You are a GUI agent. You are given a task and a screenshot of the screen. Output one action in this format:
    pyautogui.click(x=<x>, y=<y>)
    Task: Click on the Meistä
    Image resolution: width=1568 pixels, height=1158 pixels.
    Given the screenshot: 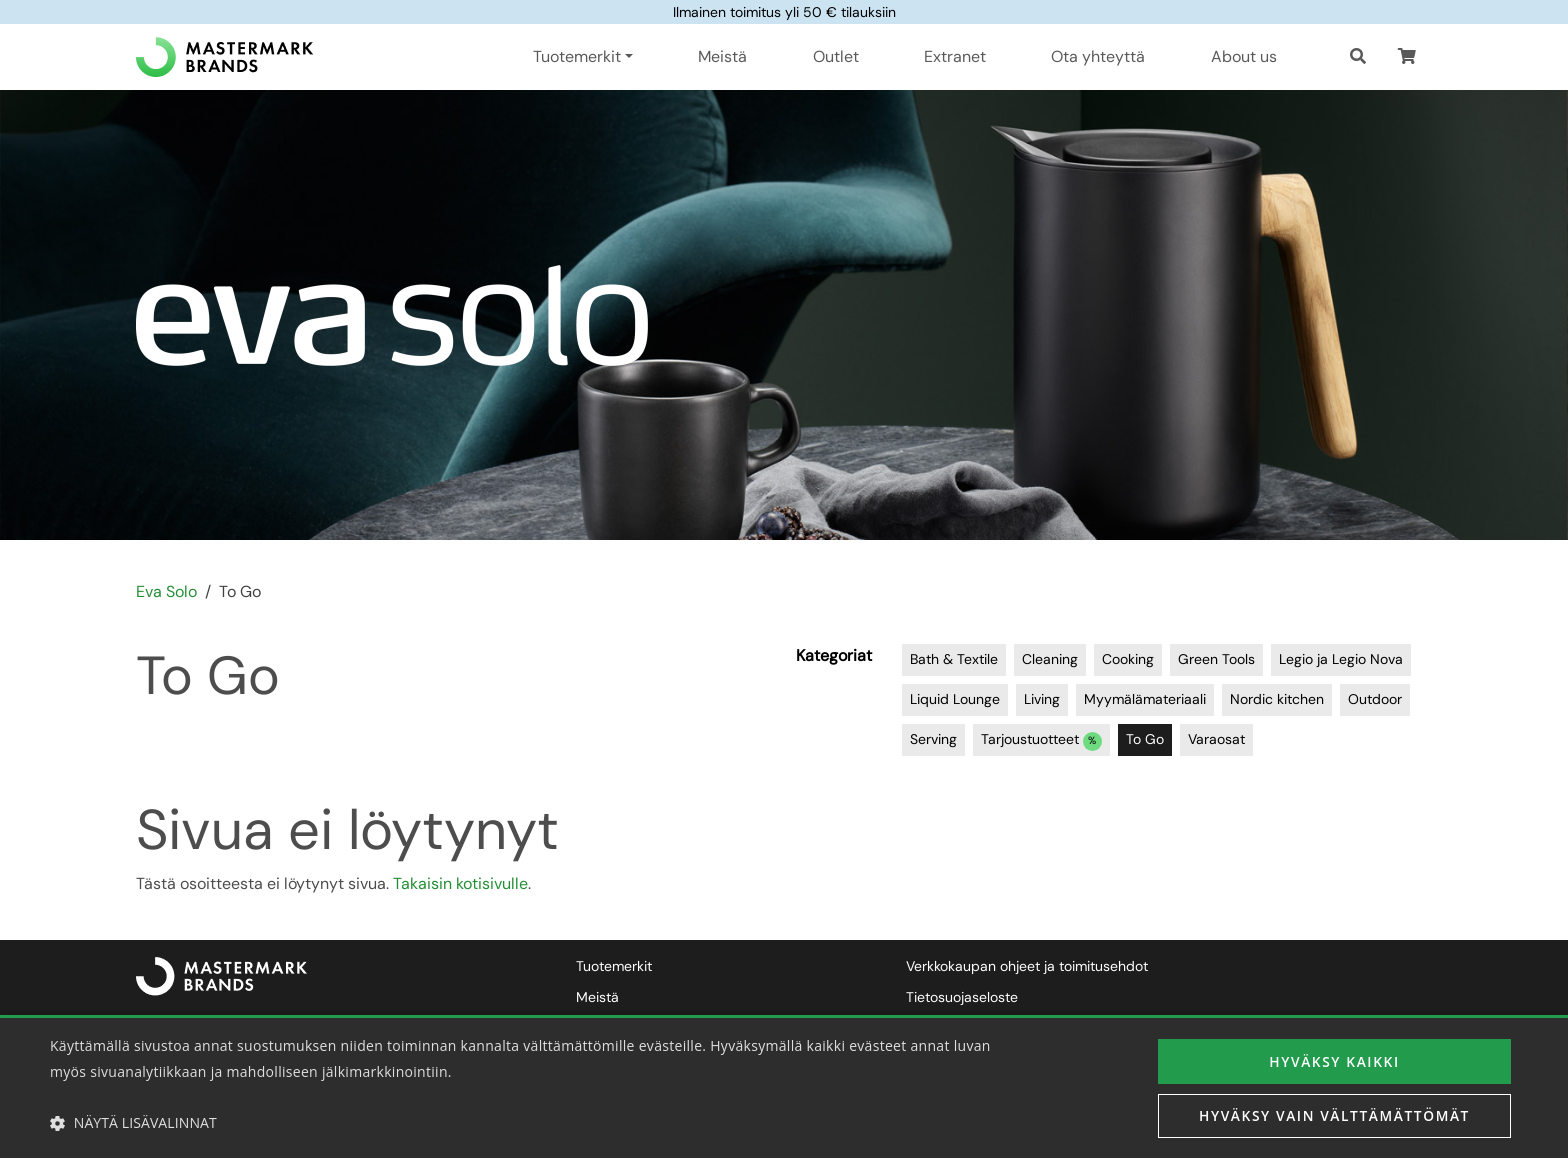 What is the action you would take?
    pyautogui.click(x=722, y=56)
    